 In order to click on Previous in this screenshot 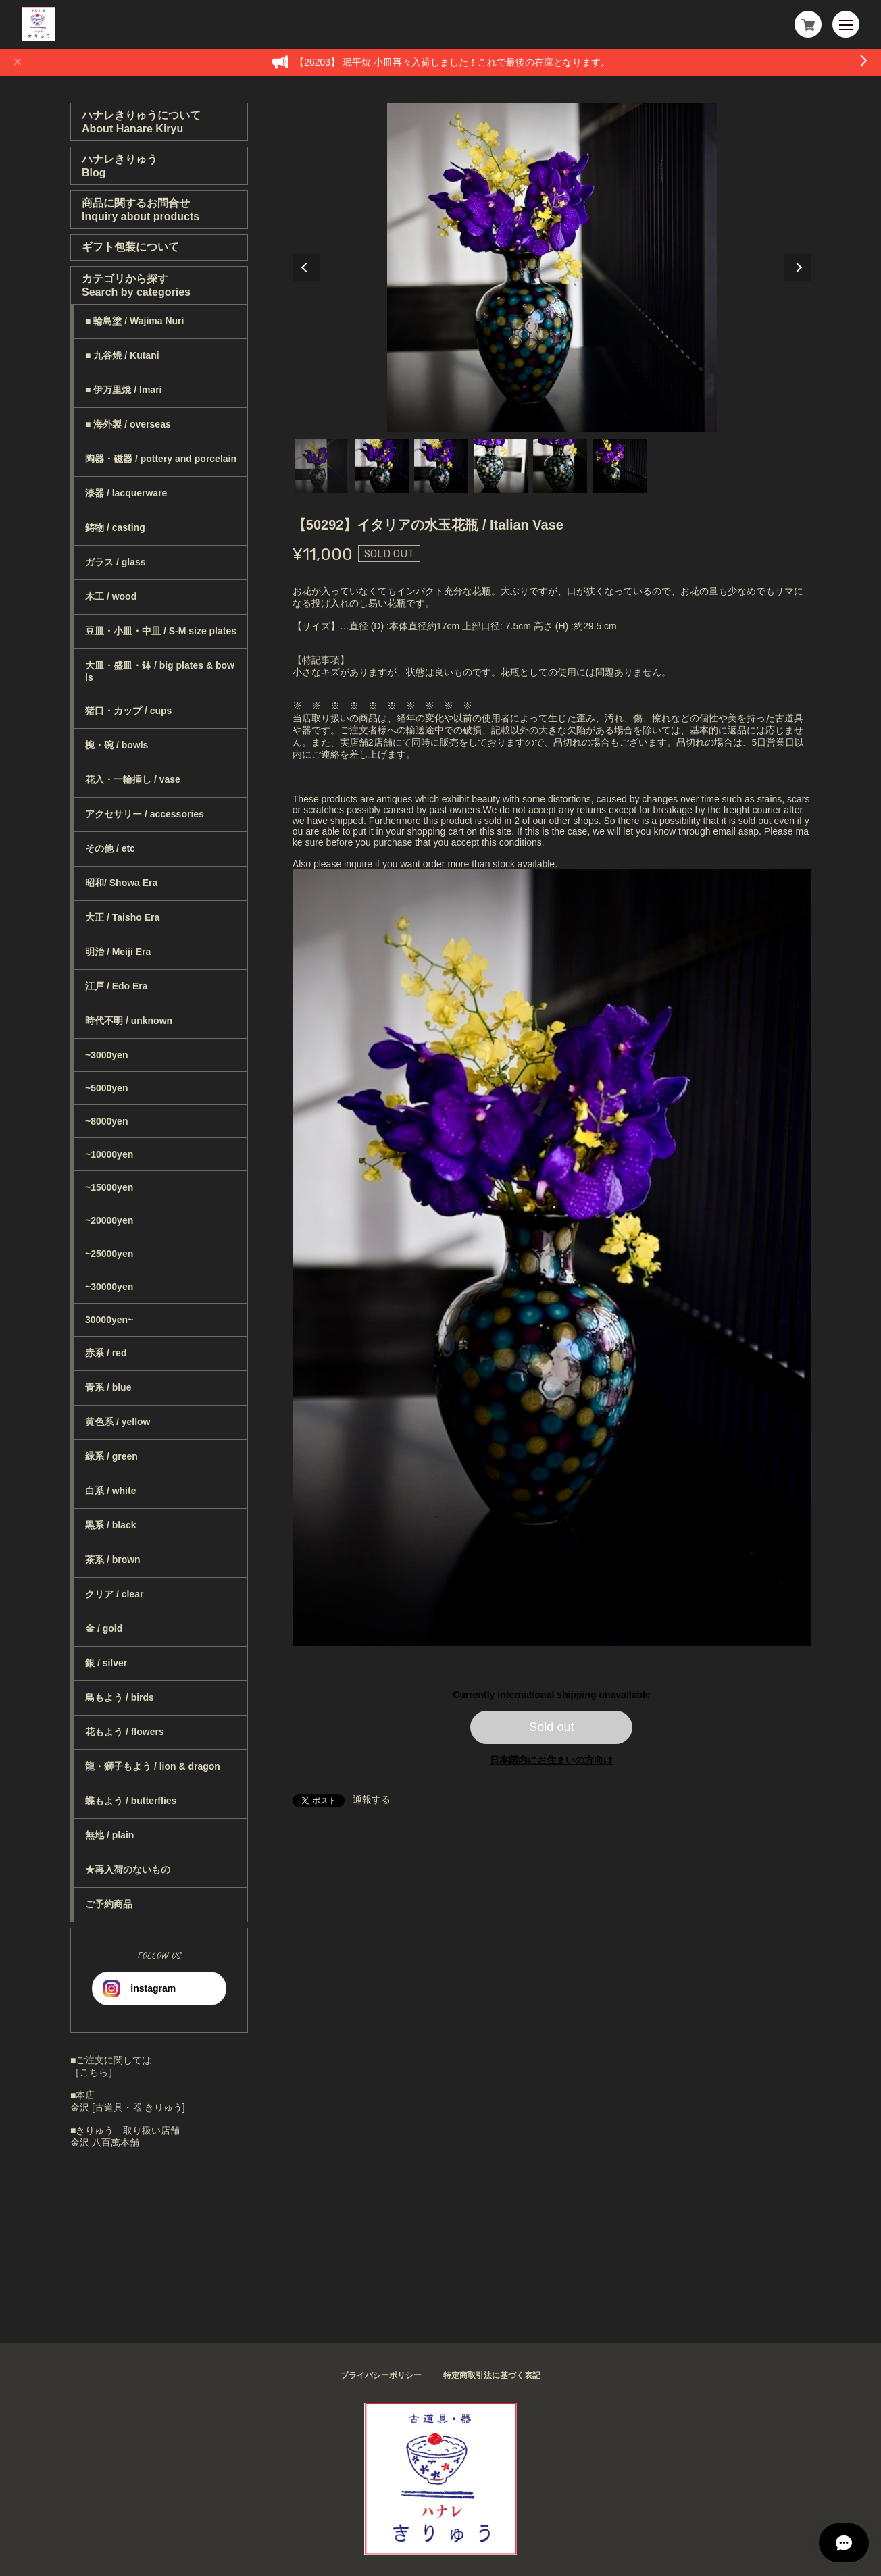, I will do `click(306, 267)`.